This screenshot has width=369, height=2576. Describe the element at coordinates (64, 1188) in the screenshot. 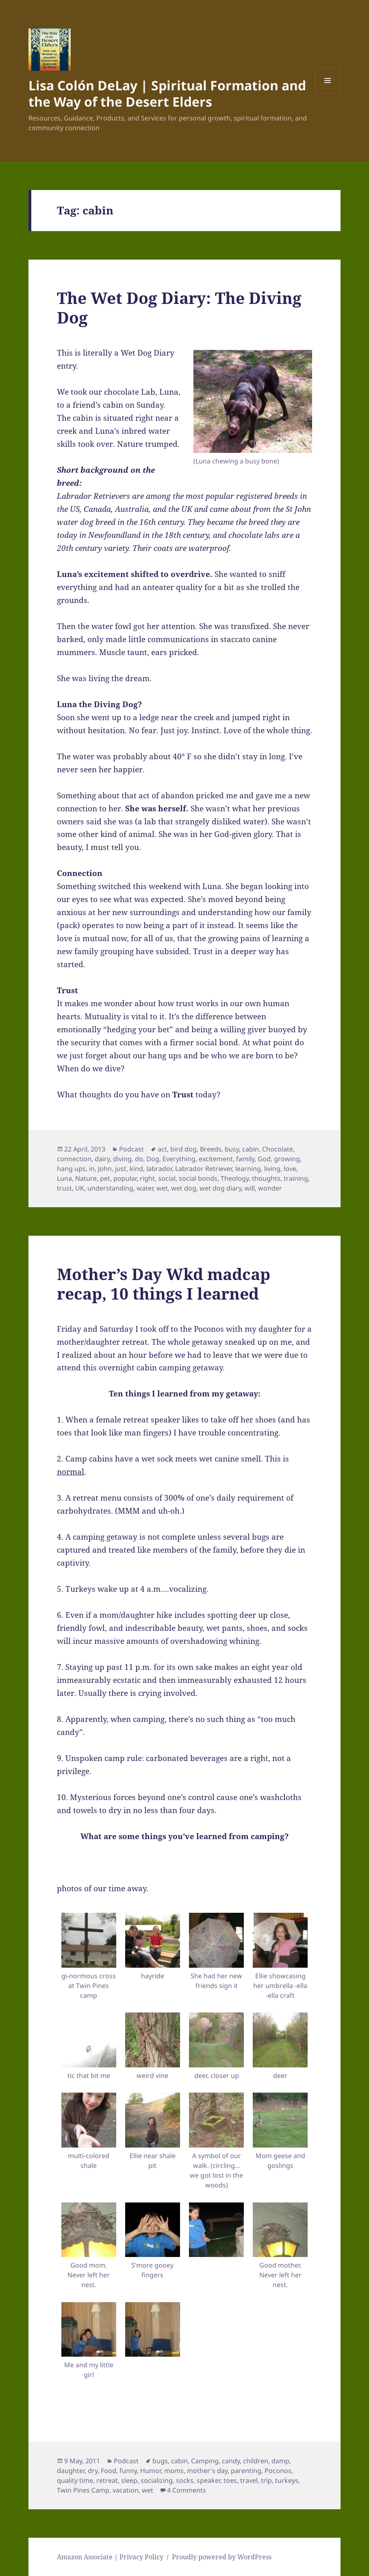

I see `trust` at that location.